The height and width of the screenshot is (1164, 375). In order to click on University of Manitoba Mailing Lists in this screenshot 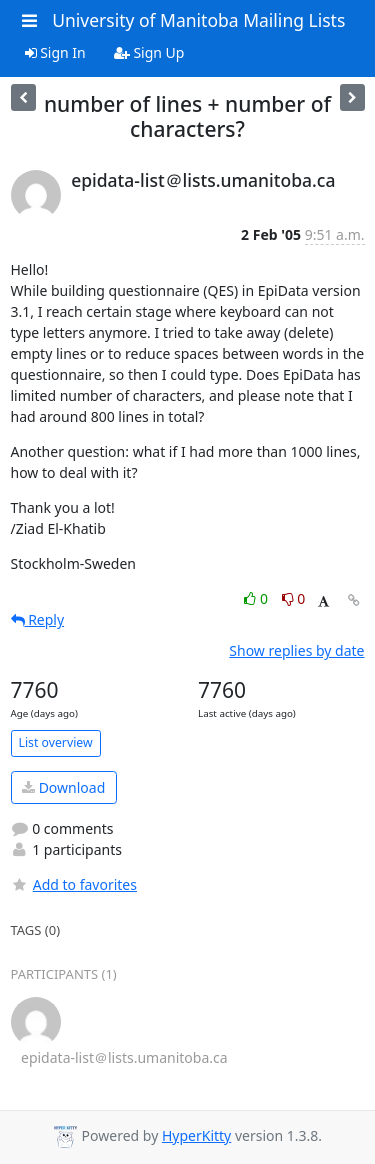, I will do `click(198, 20)`.